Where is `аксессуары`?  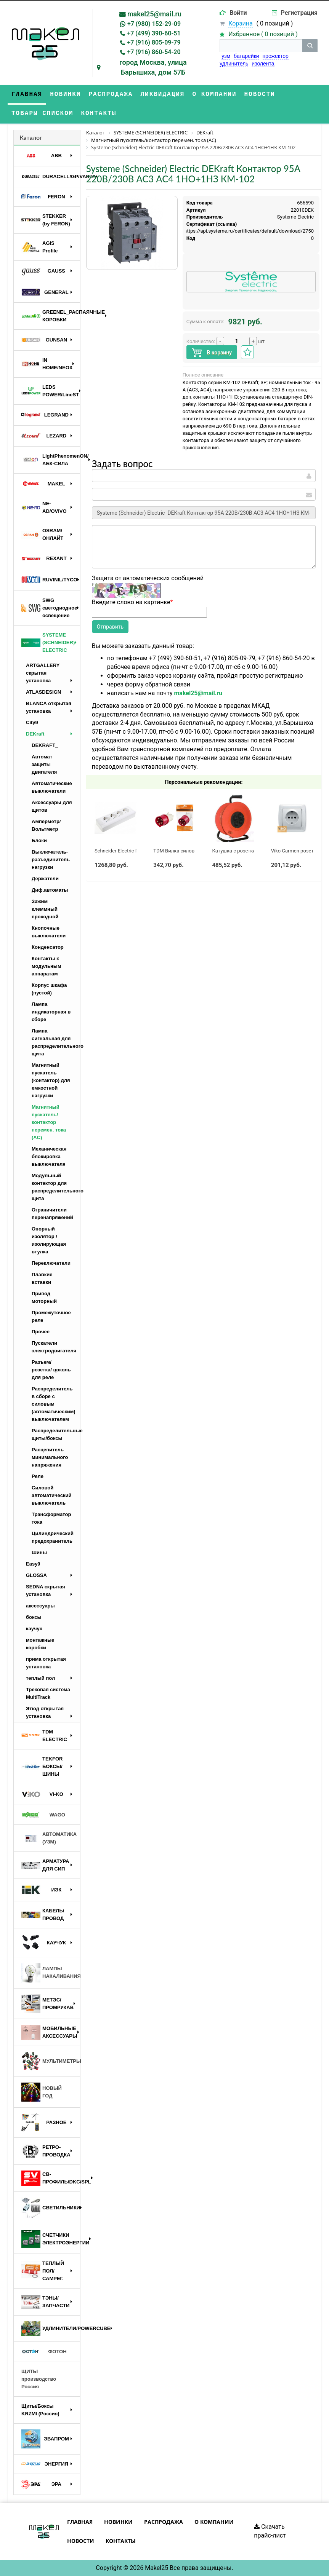 аксессуары is located at coordinates (40, 1606).